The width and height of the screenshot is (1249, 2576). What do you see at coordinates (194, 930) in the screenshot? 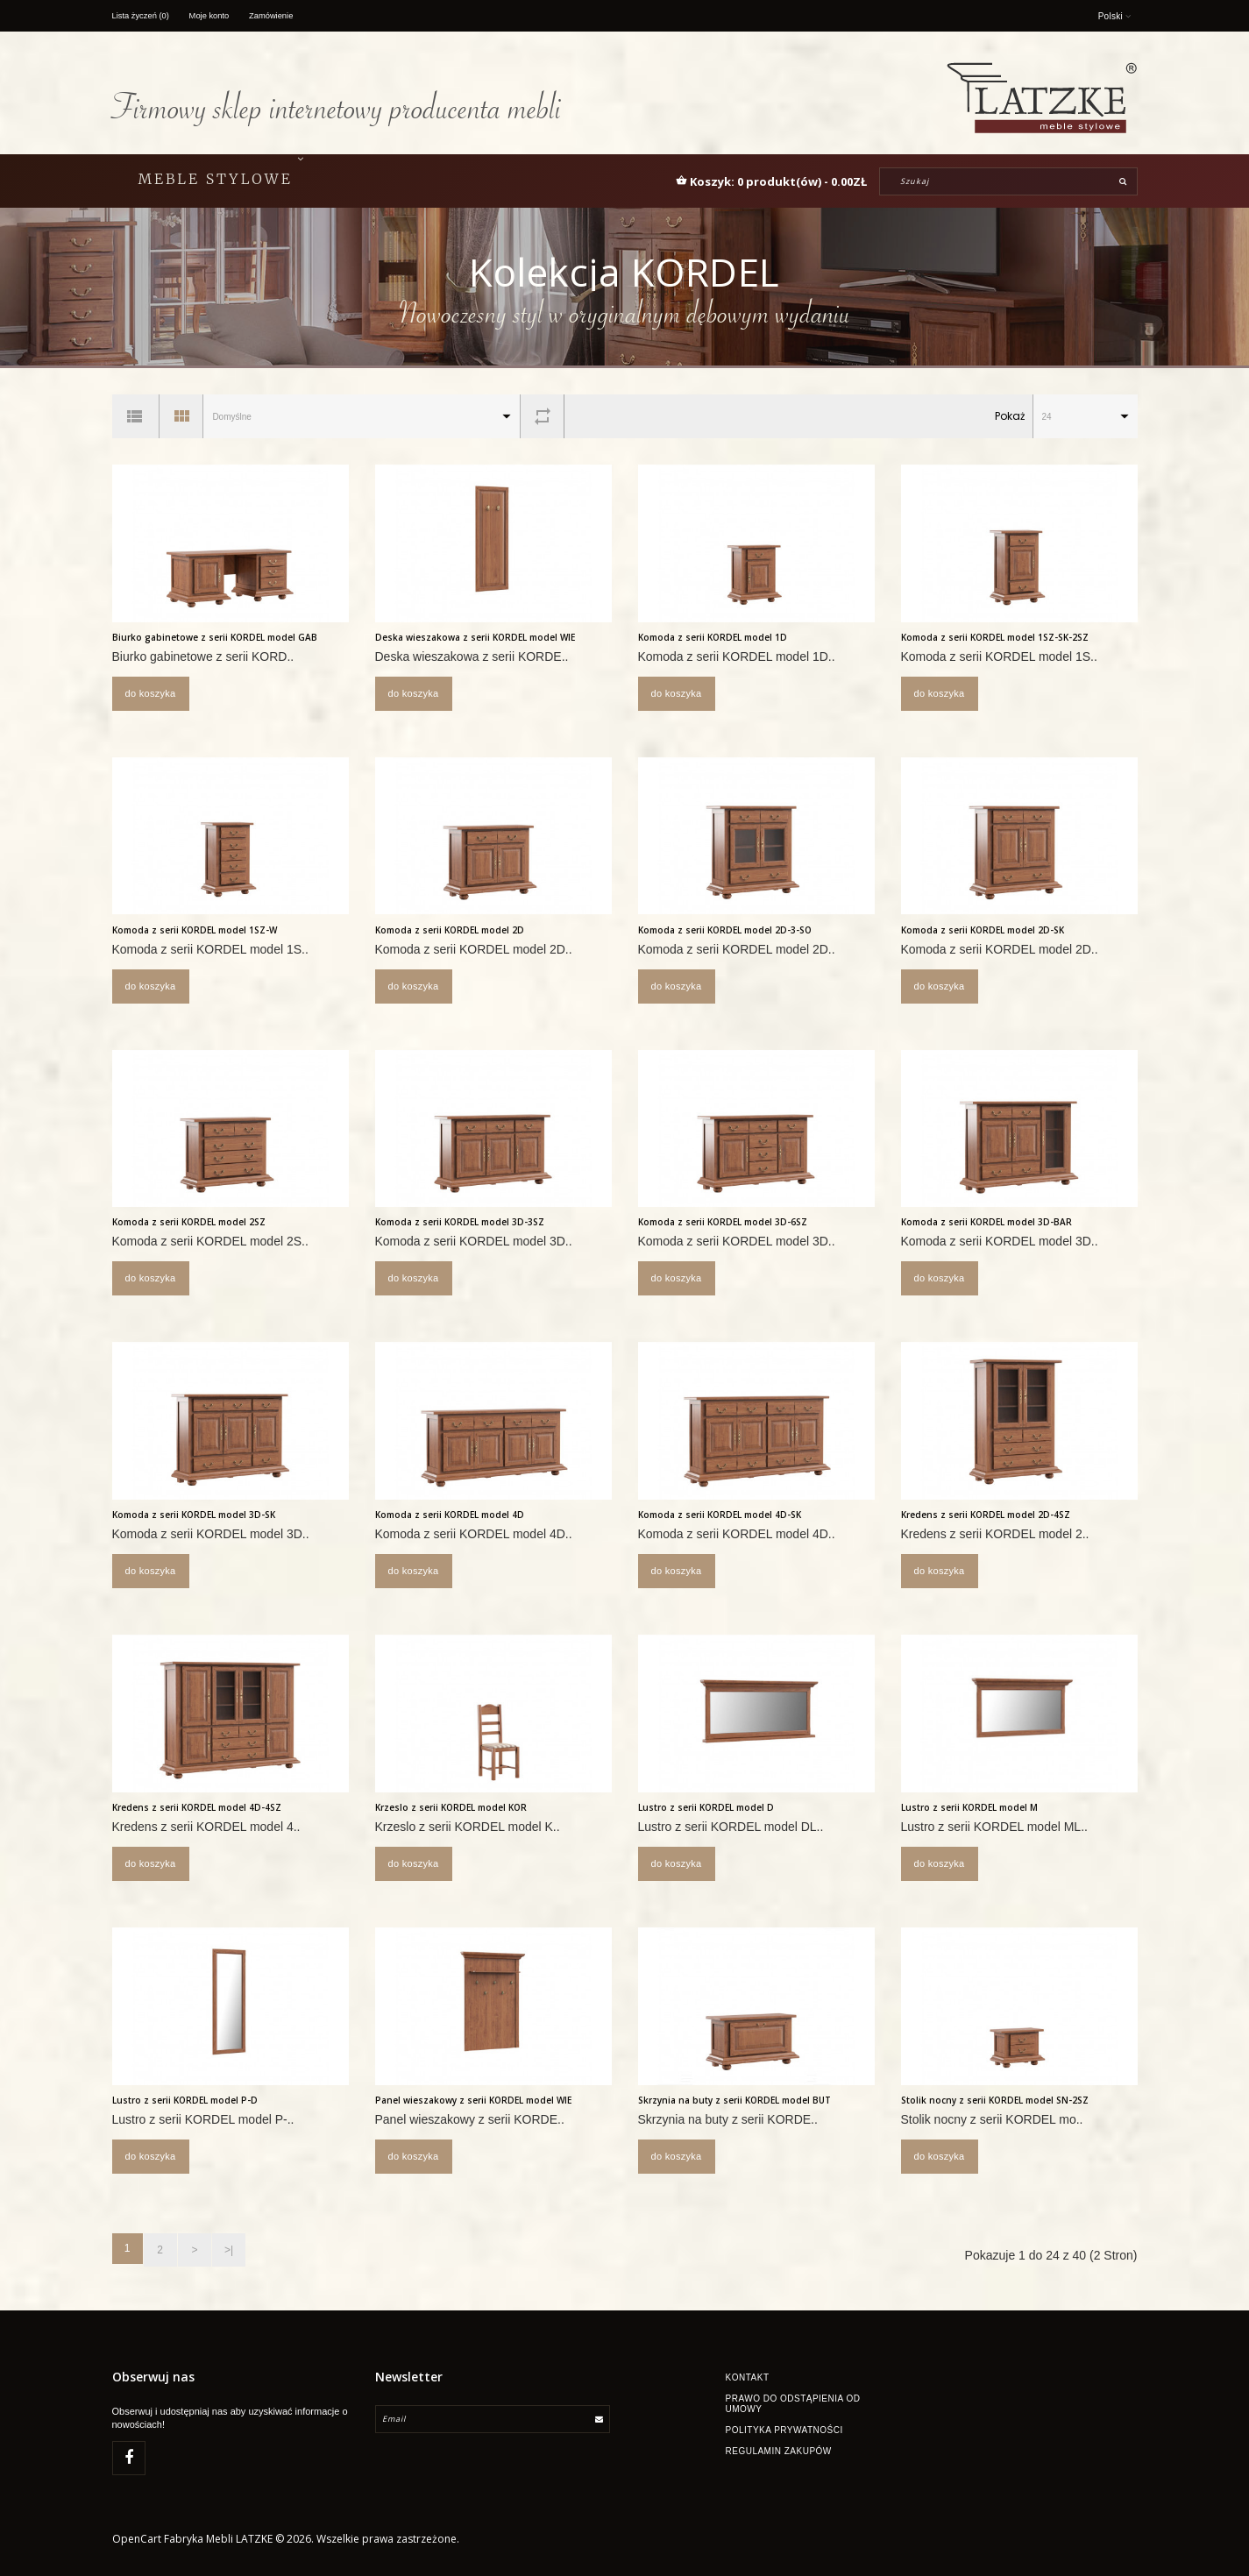
I see `Komoda z serii KORDEL model 1SZ-W` at bounding box center [194, 930].